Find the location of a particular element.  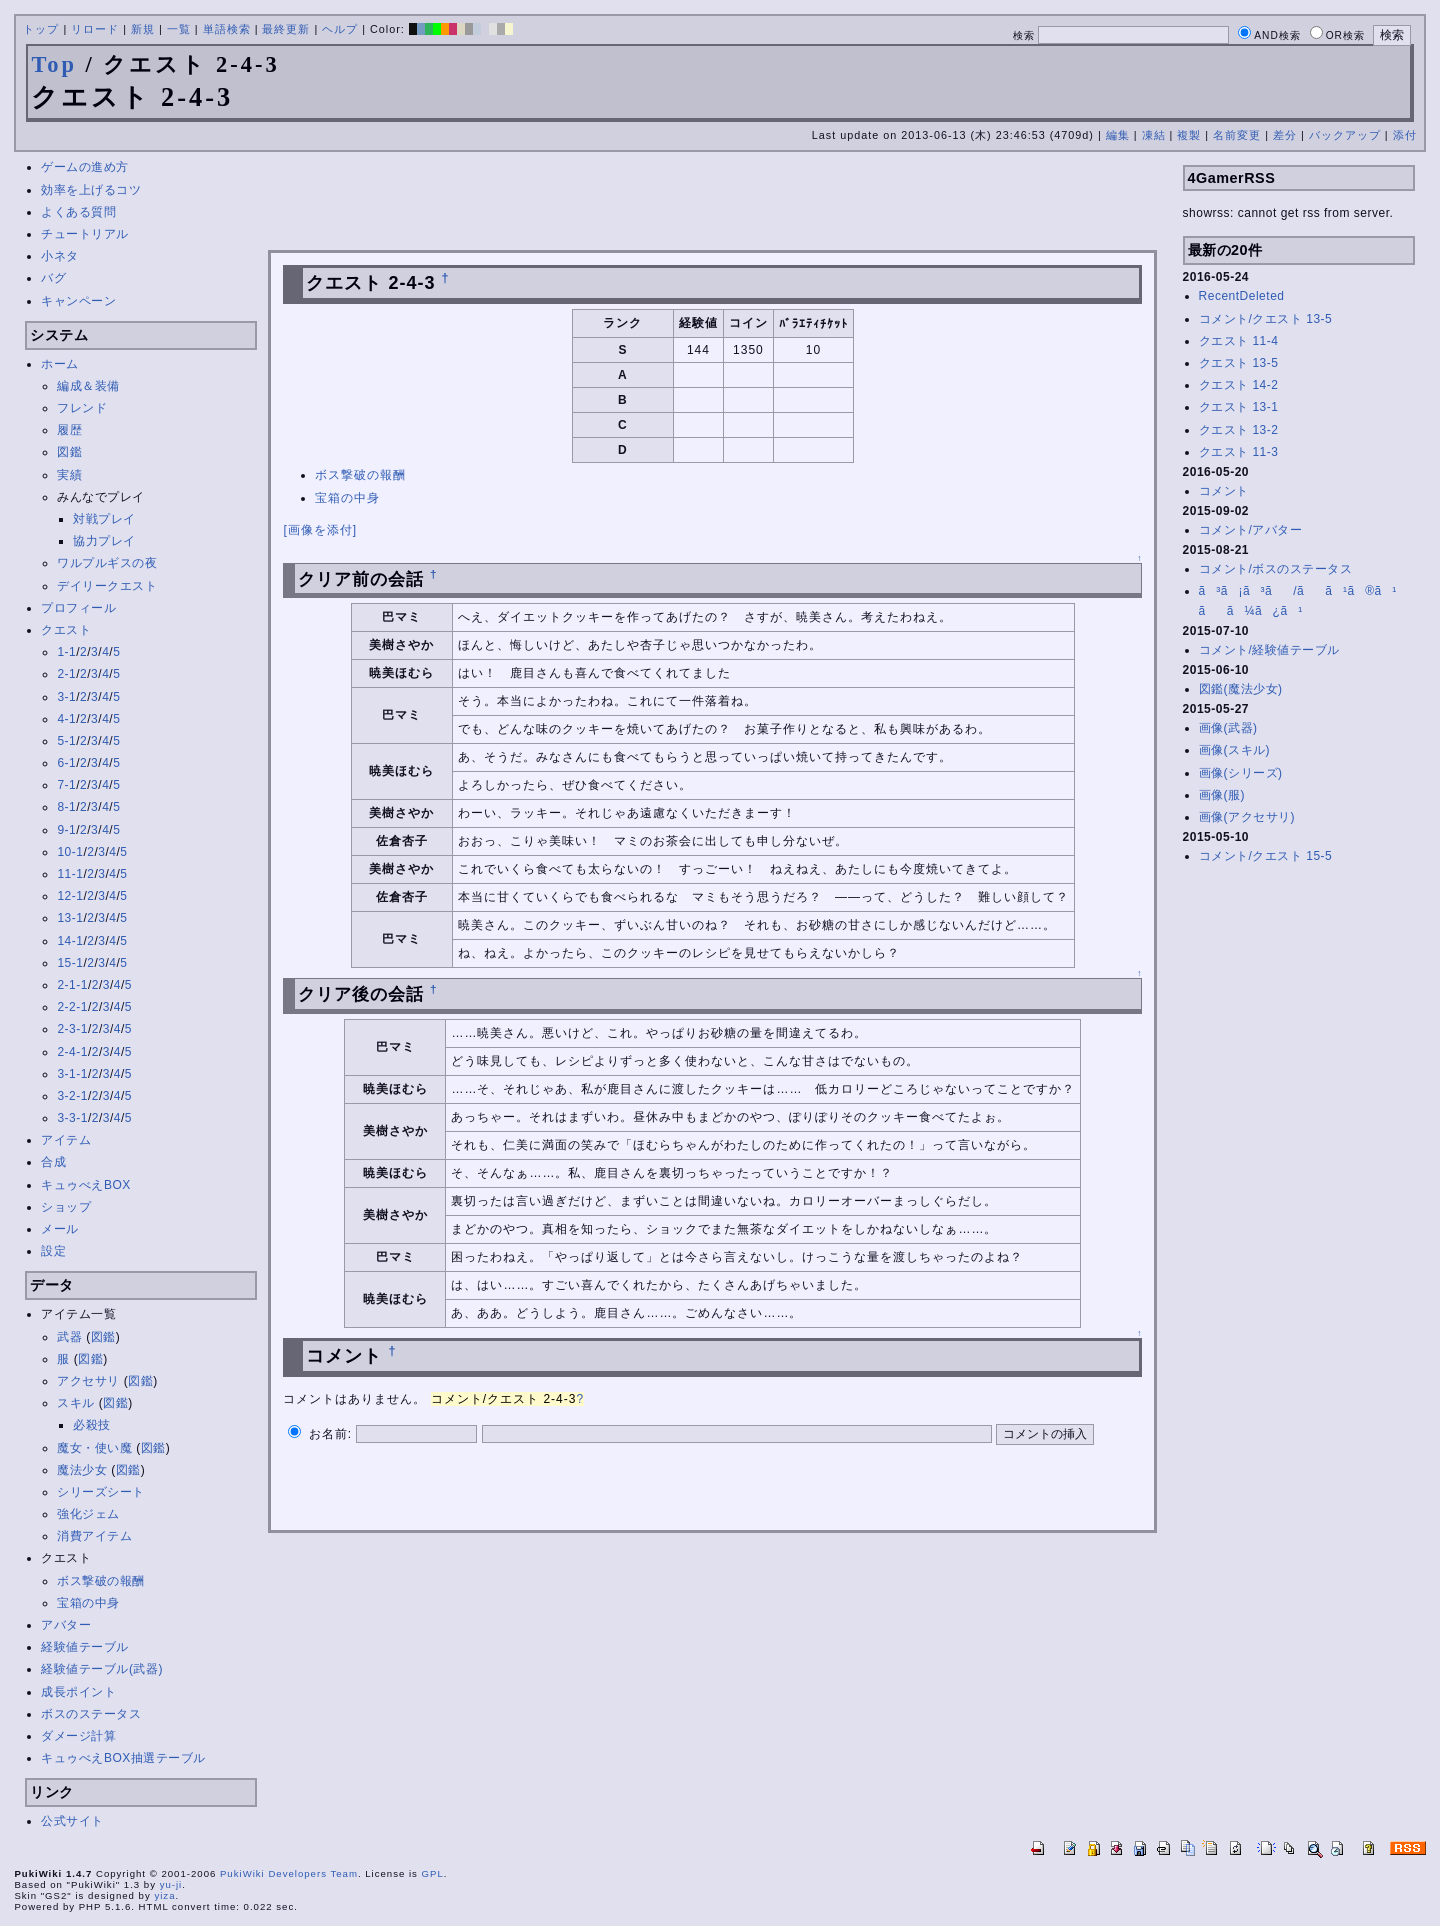

2-1-1 is located at coordinates (72, 985).